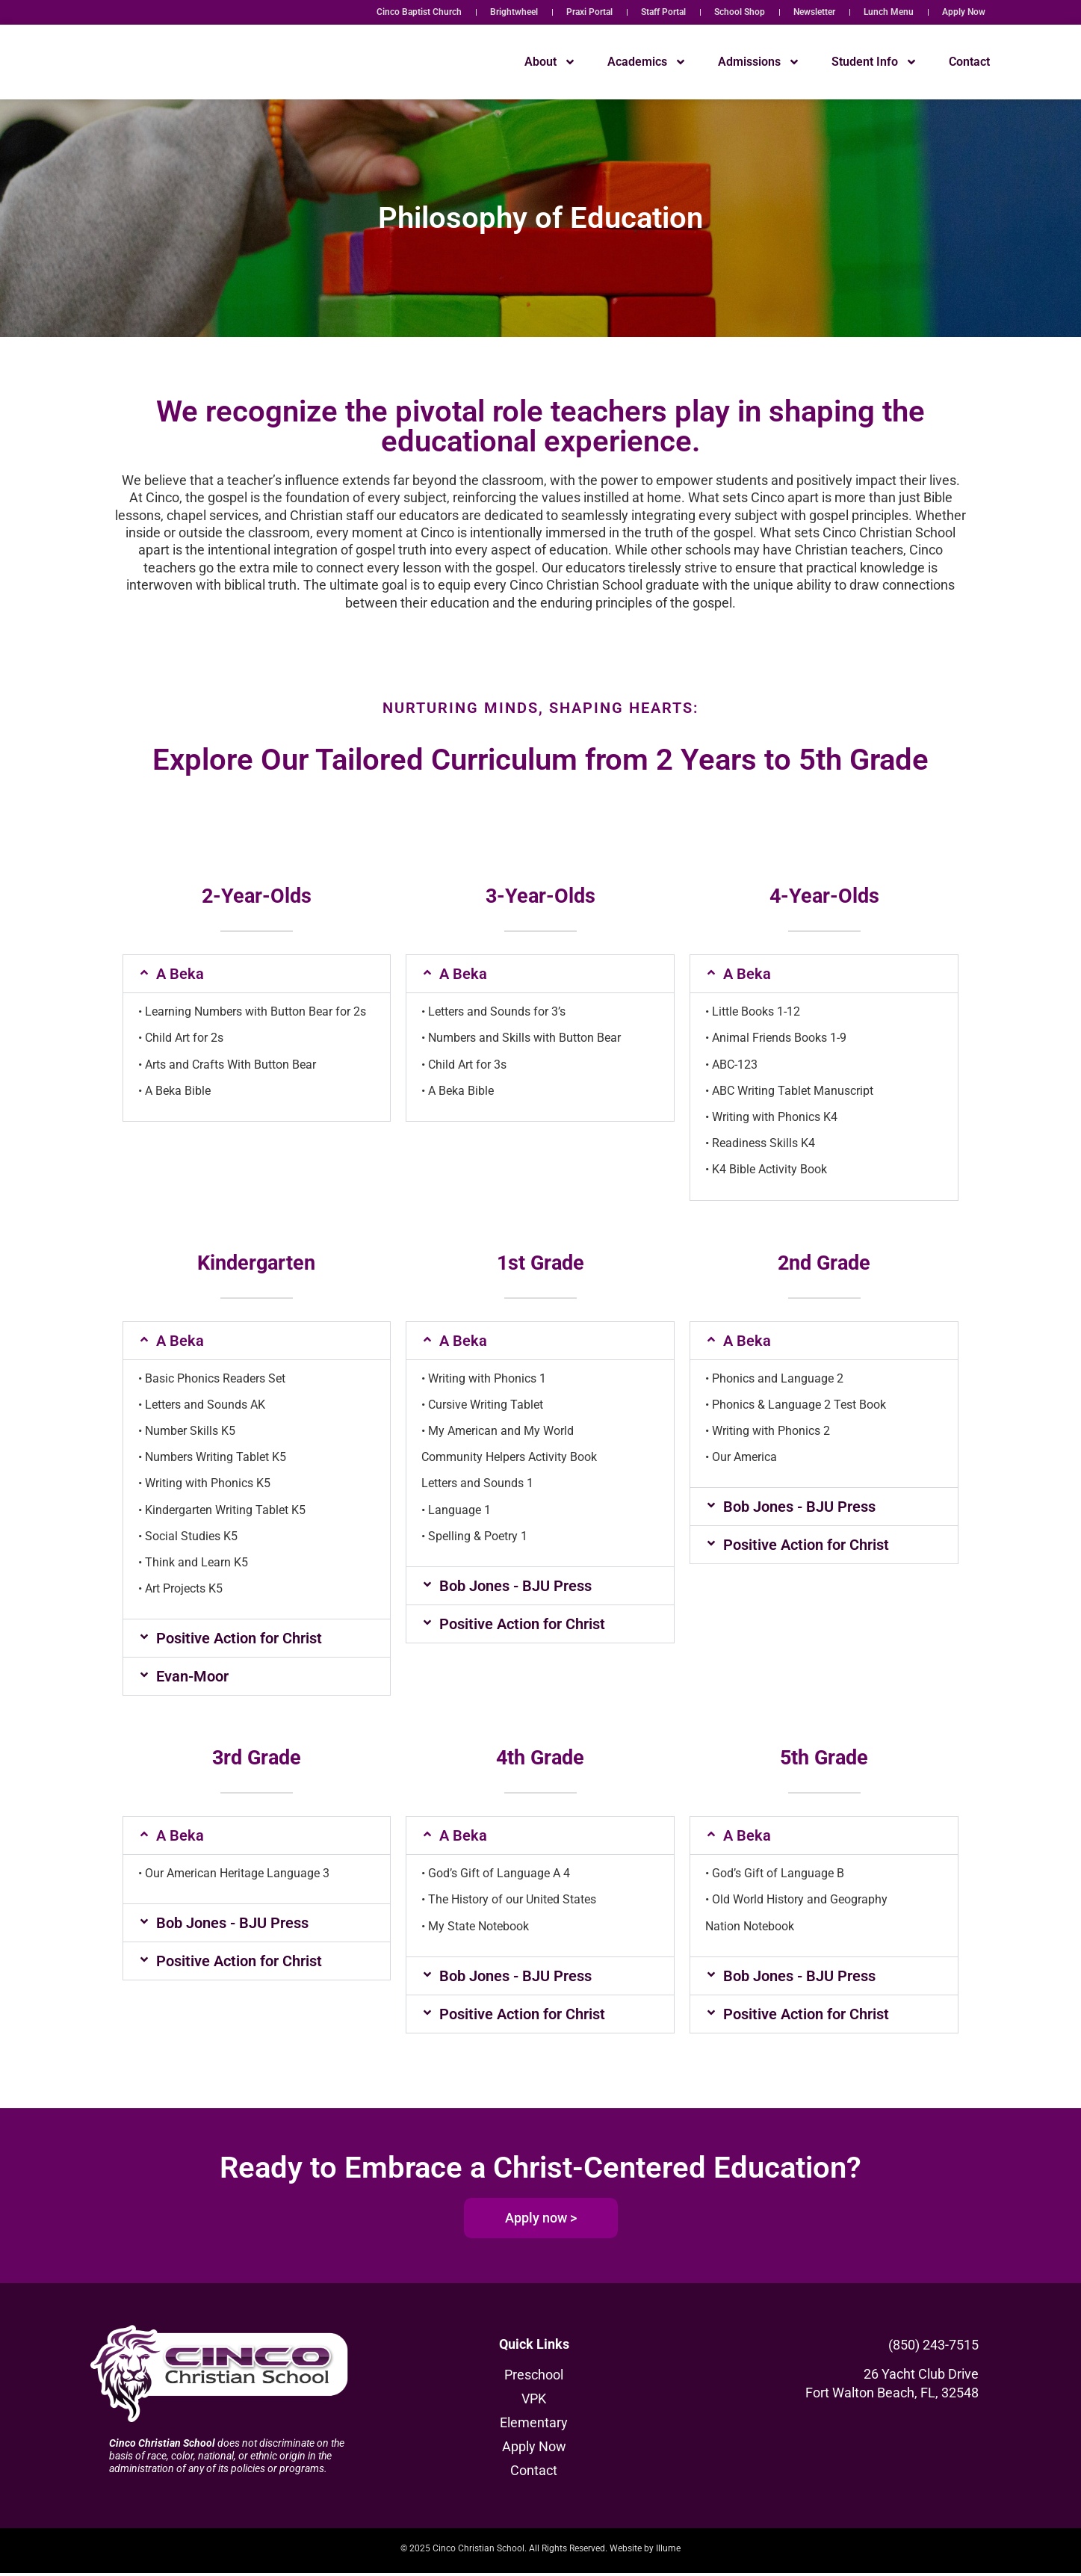 The width and height of the screenshot is (1081, 2576). What do you see at coordinates (514, 12) in the screenshot?
I see `Brightwheel` at bounding box center [514, 12].